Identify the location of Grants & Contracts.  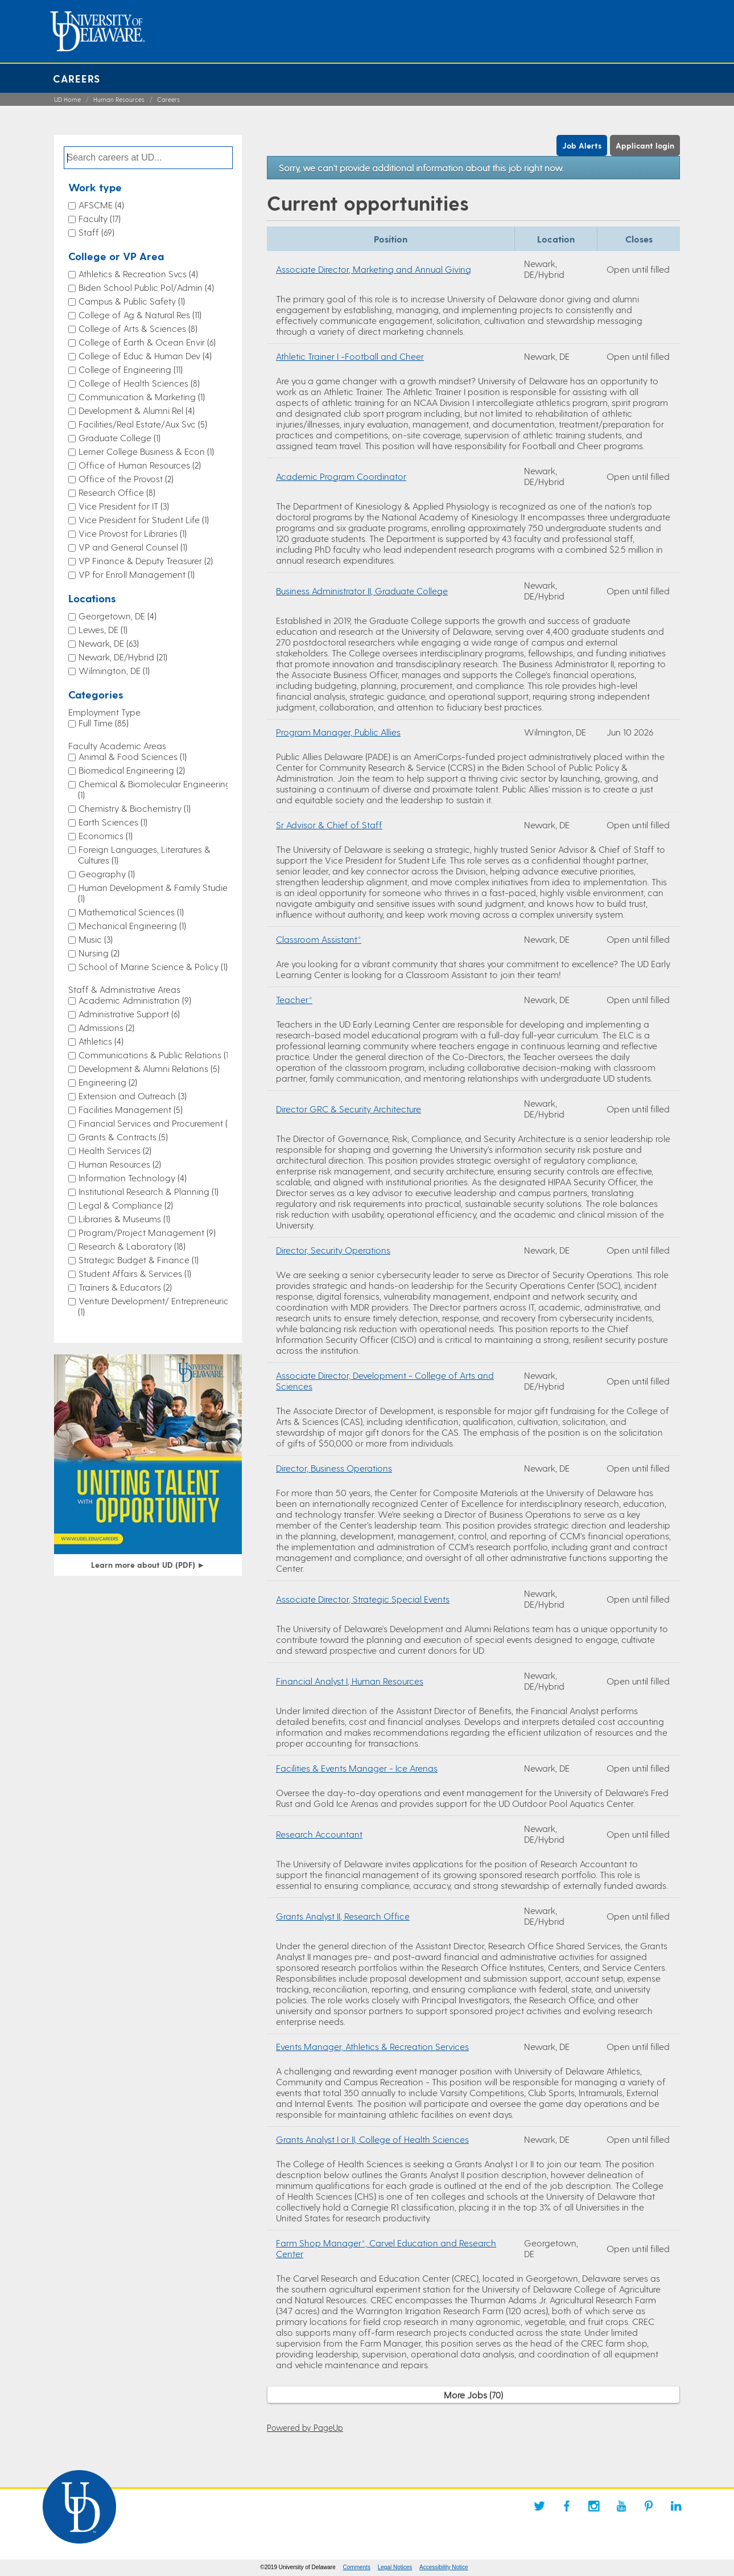
(123, 1136).